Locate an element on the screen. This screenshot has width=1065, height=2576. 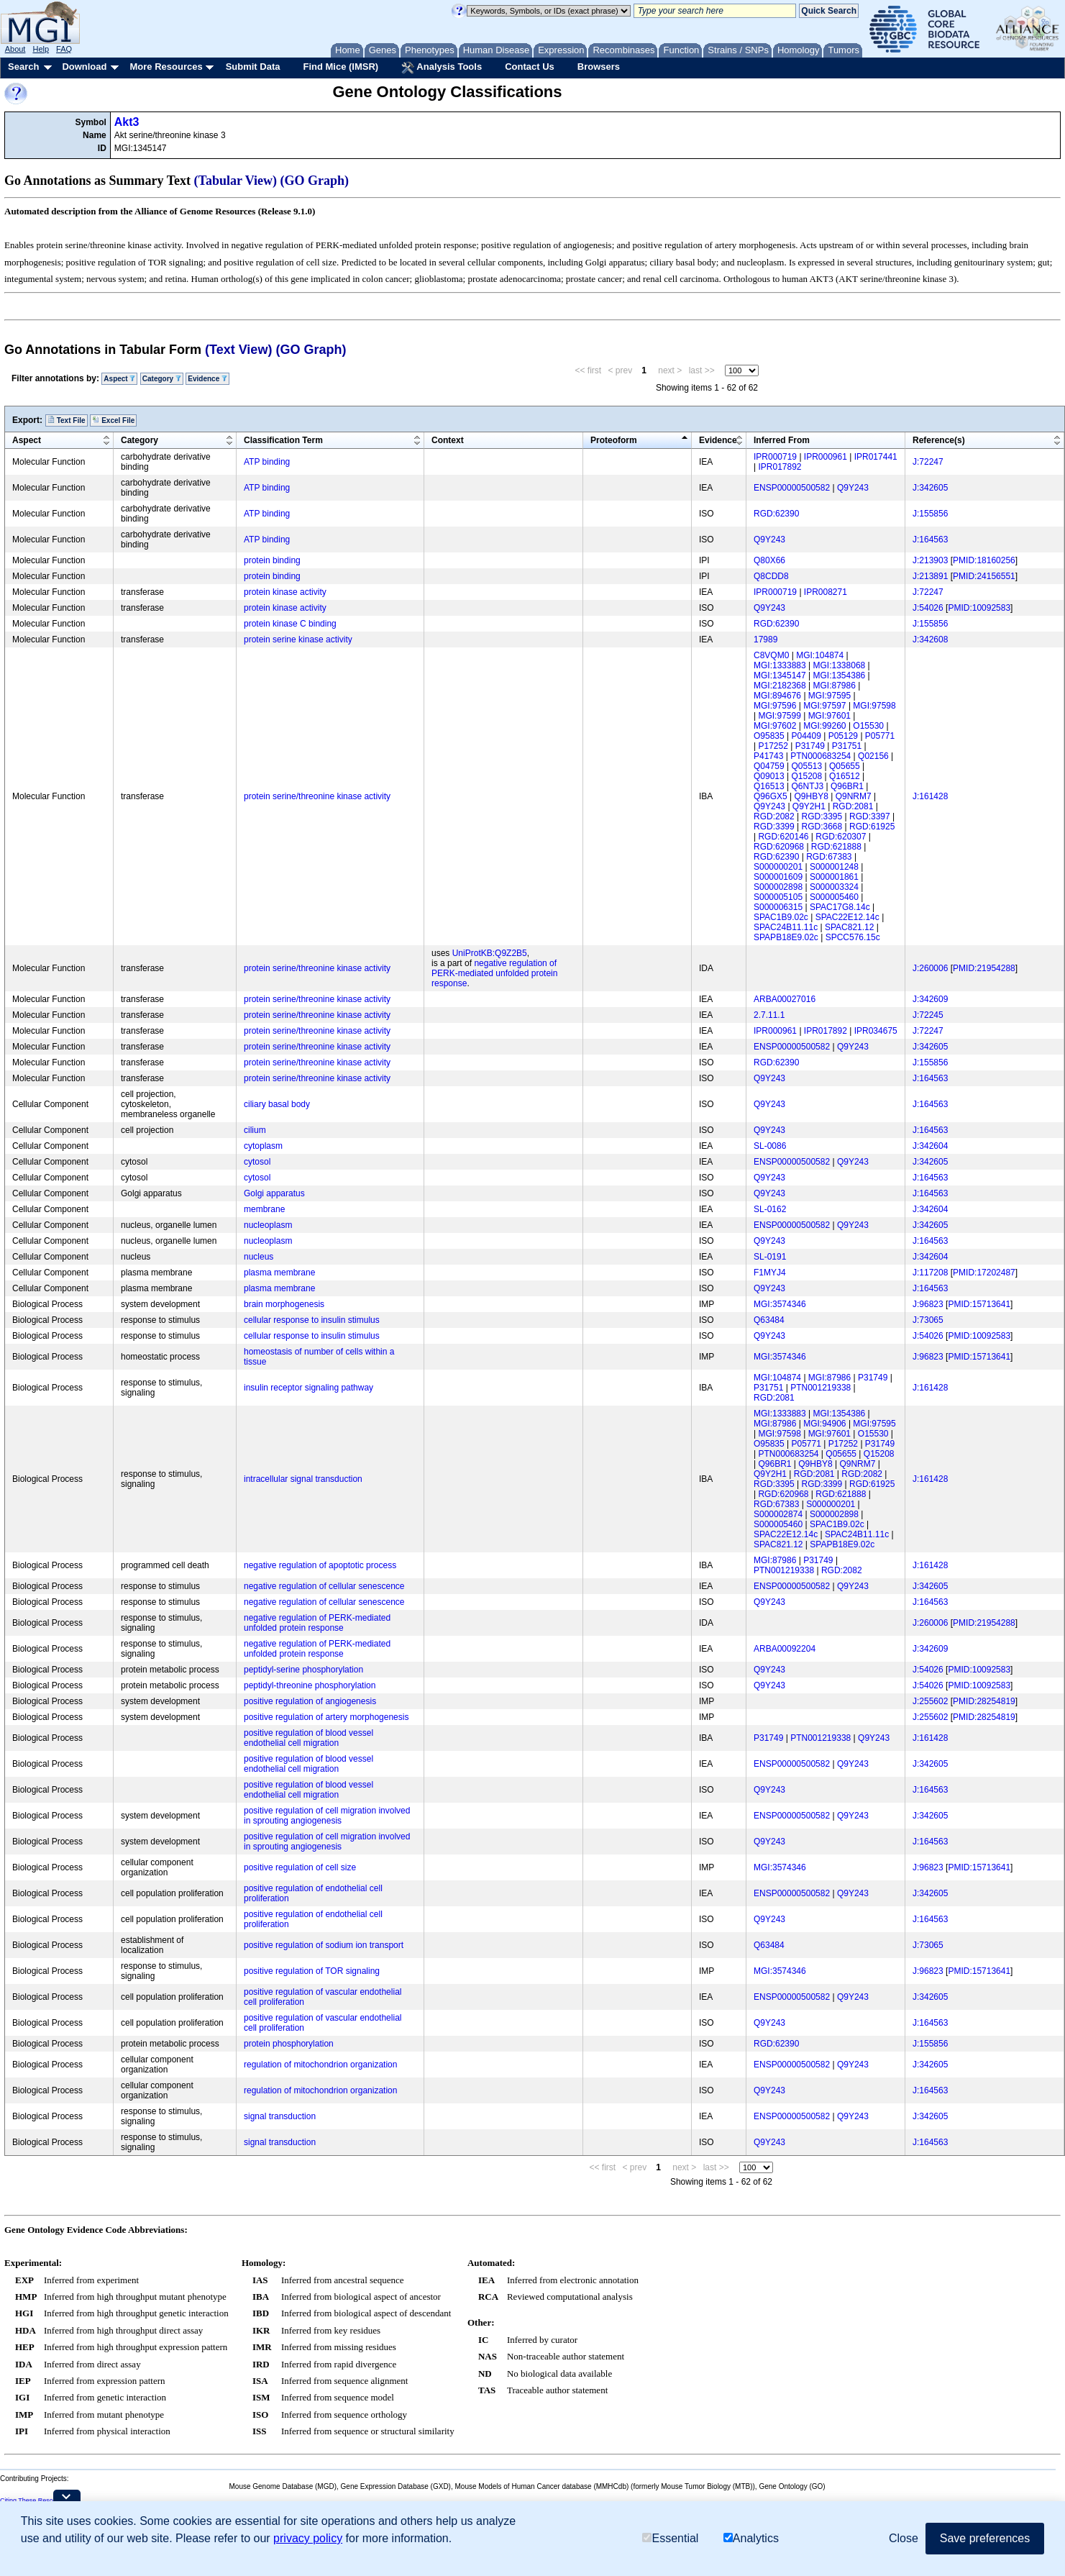
MGI:3574346 is located at coordinates (780, 1304).